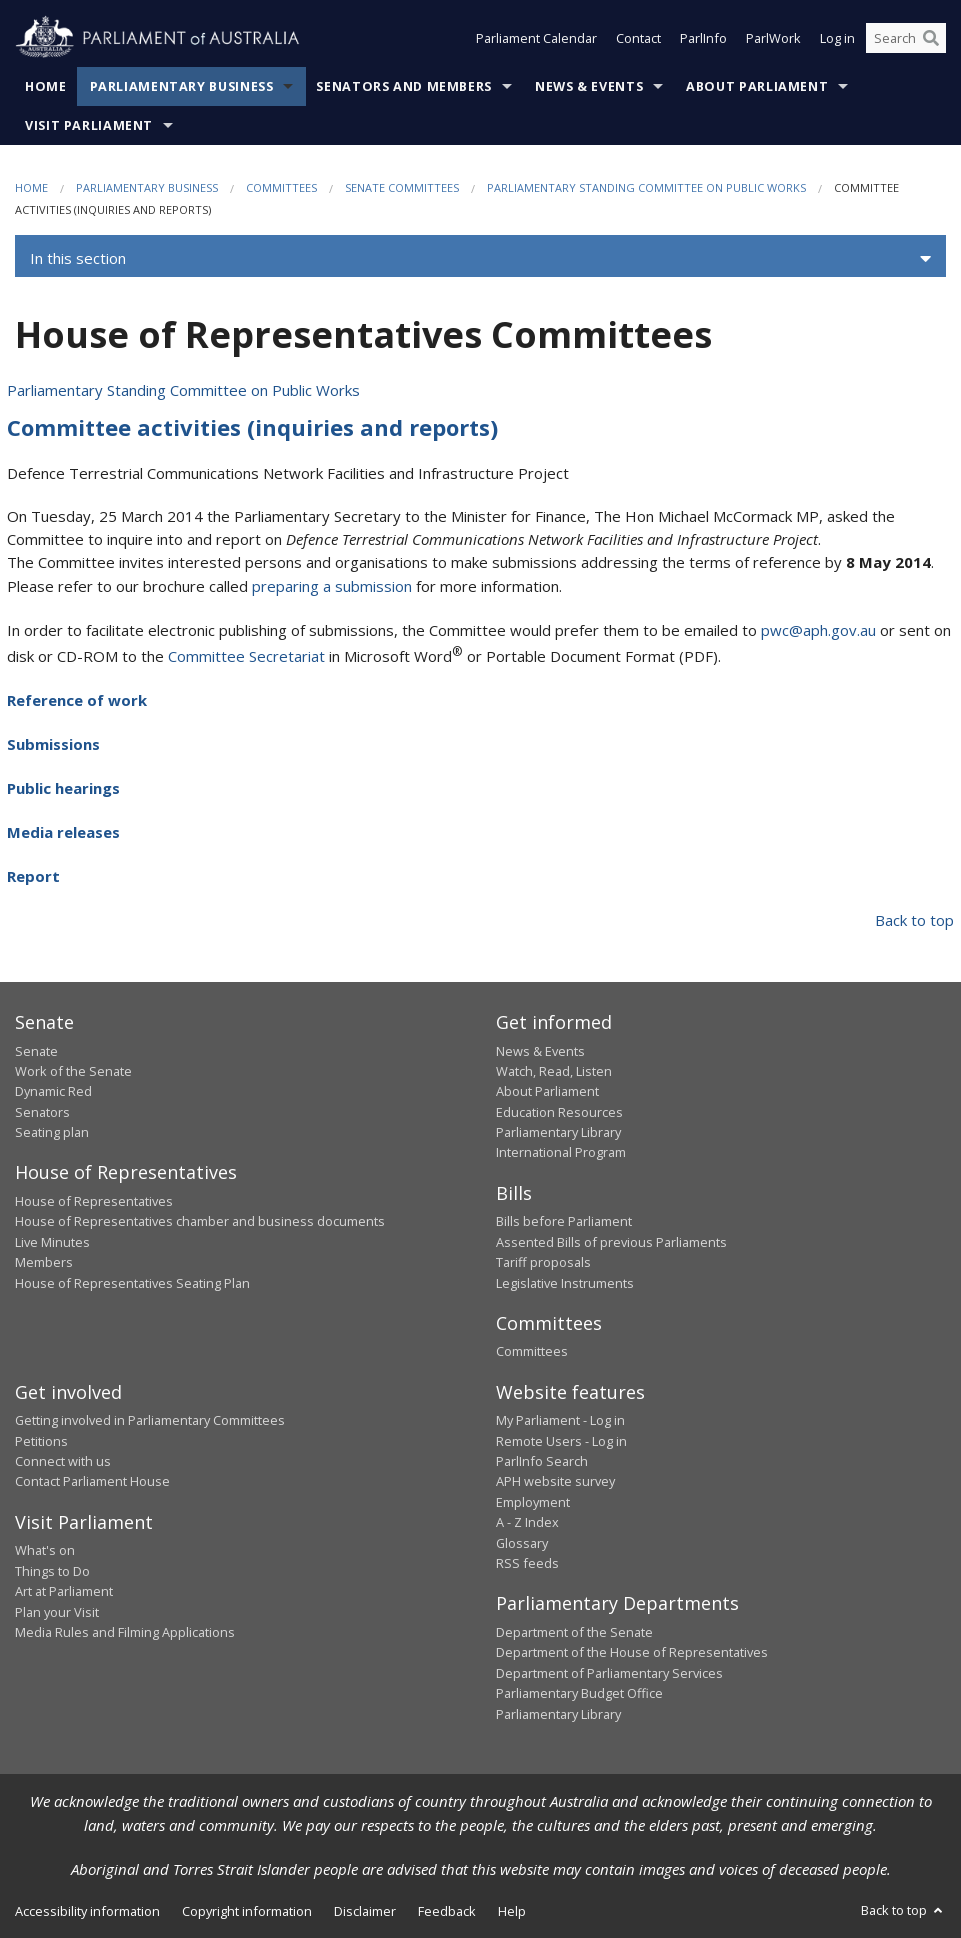 This screenshot has width=961, height=1938. Describe the element at coordinates (52, 1571) in the screenshot. I see `Things to Do` at that location.